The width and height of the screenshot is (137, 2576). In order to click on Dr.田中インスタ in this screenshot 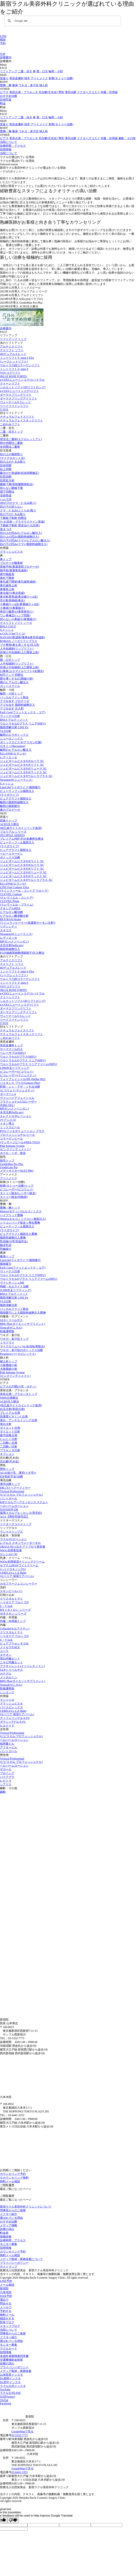, I will do `click(10, 2382)`.